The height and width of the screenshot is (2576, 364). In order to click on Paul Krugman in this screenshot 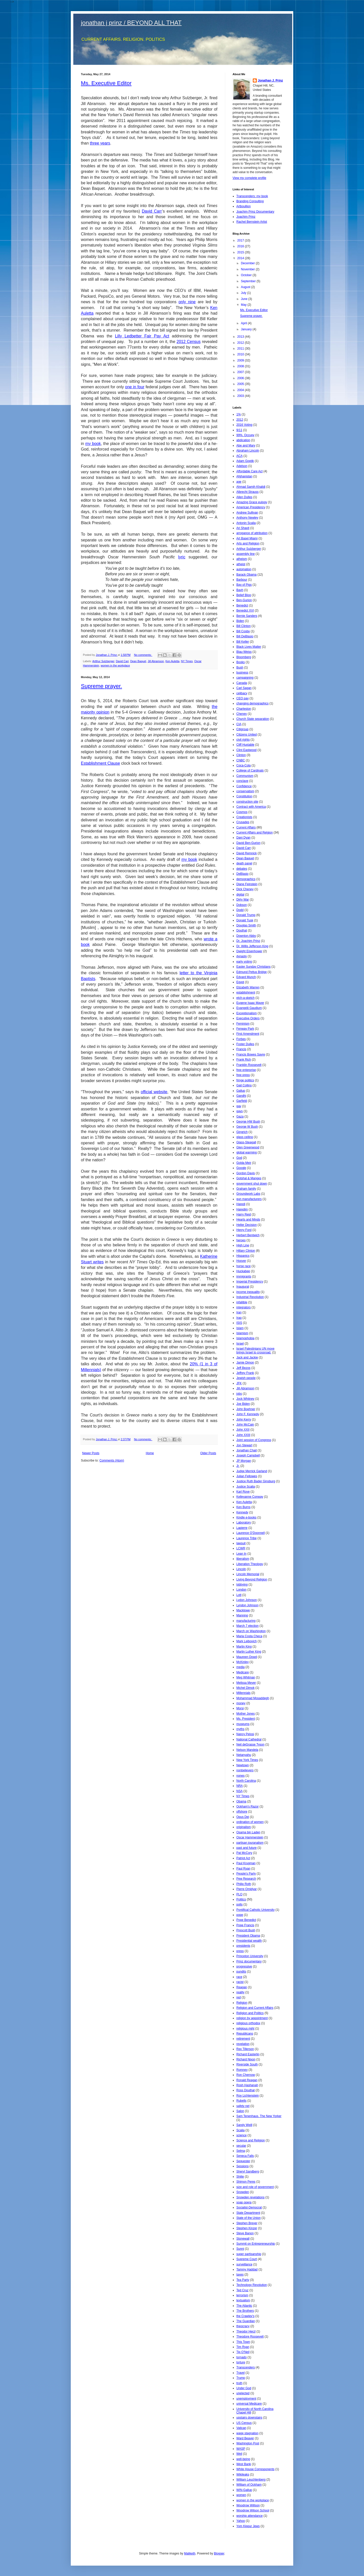, I will do `click(246, 1863)`.